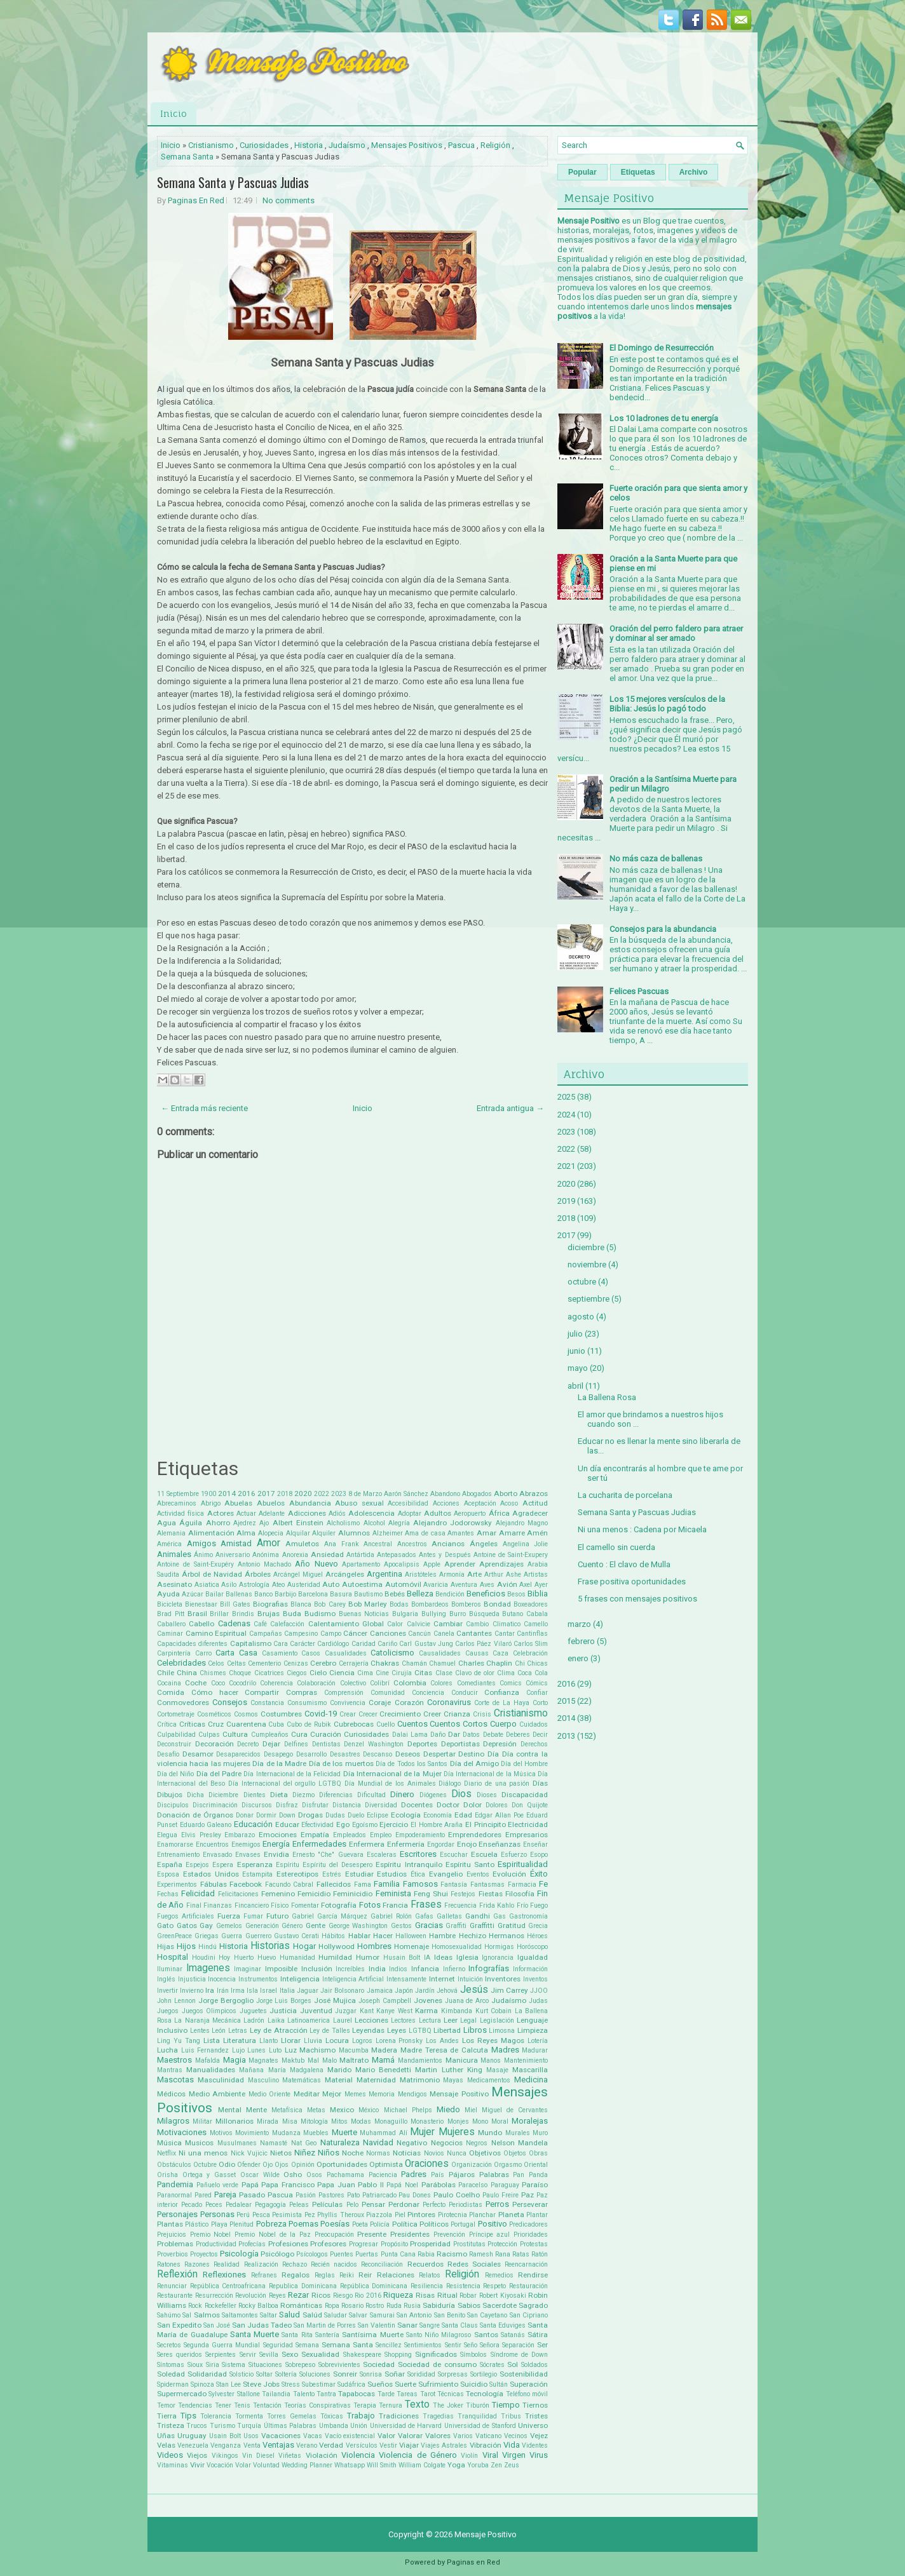 The height and width of the screenshot is (2576, 905). Describe the element at coordinates (475, 2030) in the screenshot. I see `Libros` at that location.